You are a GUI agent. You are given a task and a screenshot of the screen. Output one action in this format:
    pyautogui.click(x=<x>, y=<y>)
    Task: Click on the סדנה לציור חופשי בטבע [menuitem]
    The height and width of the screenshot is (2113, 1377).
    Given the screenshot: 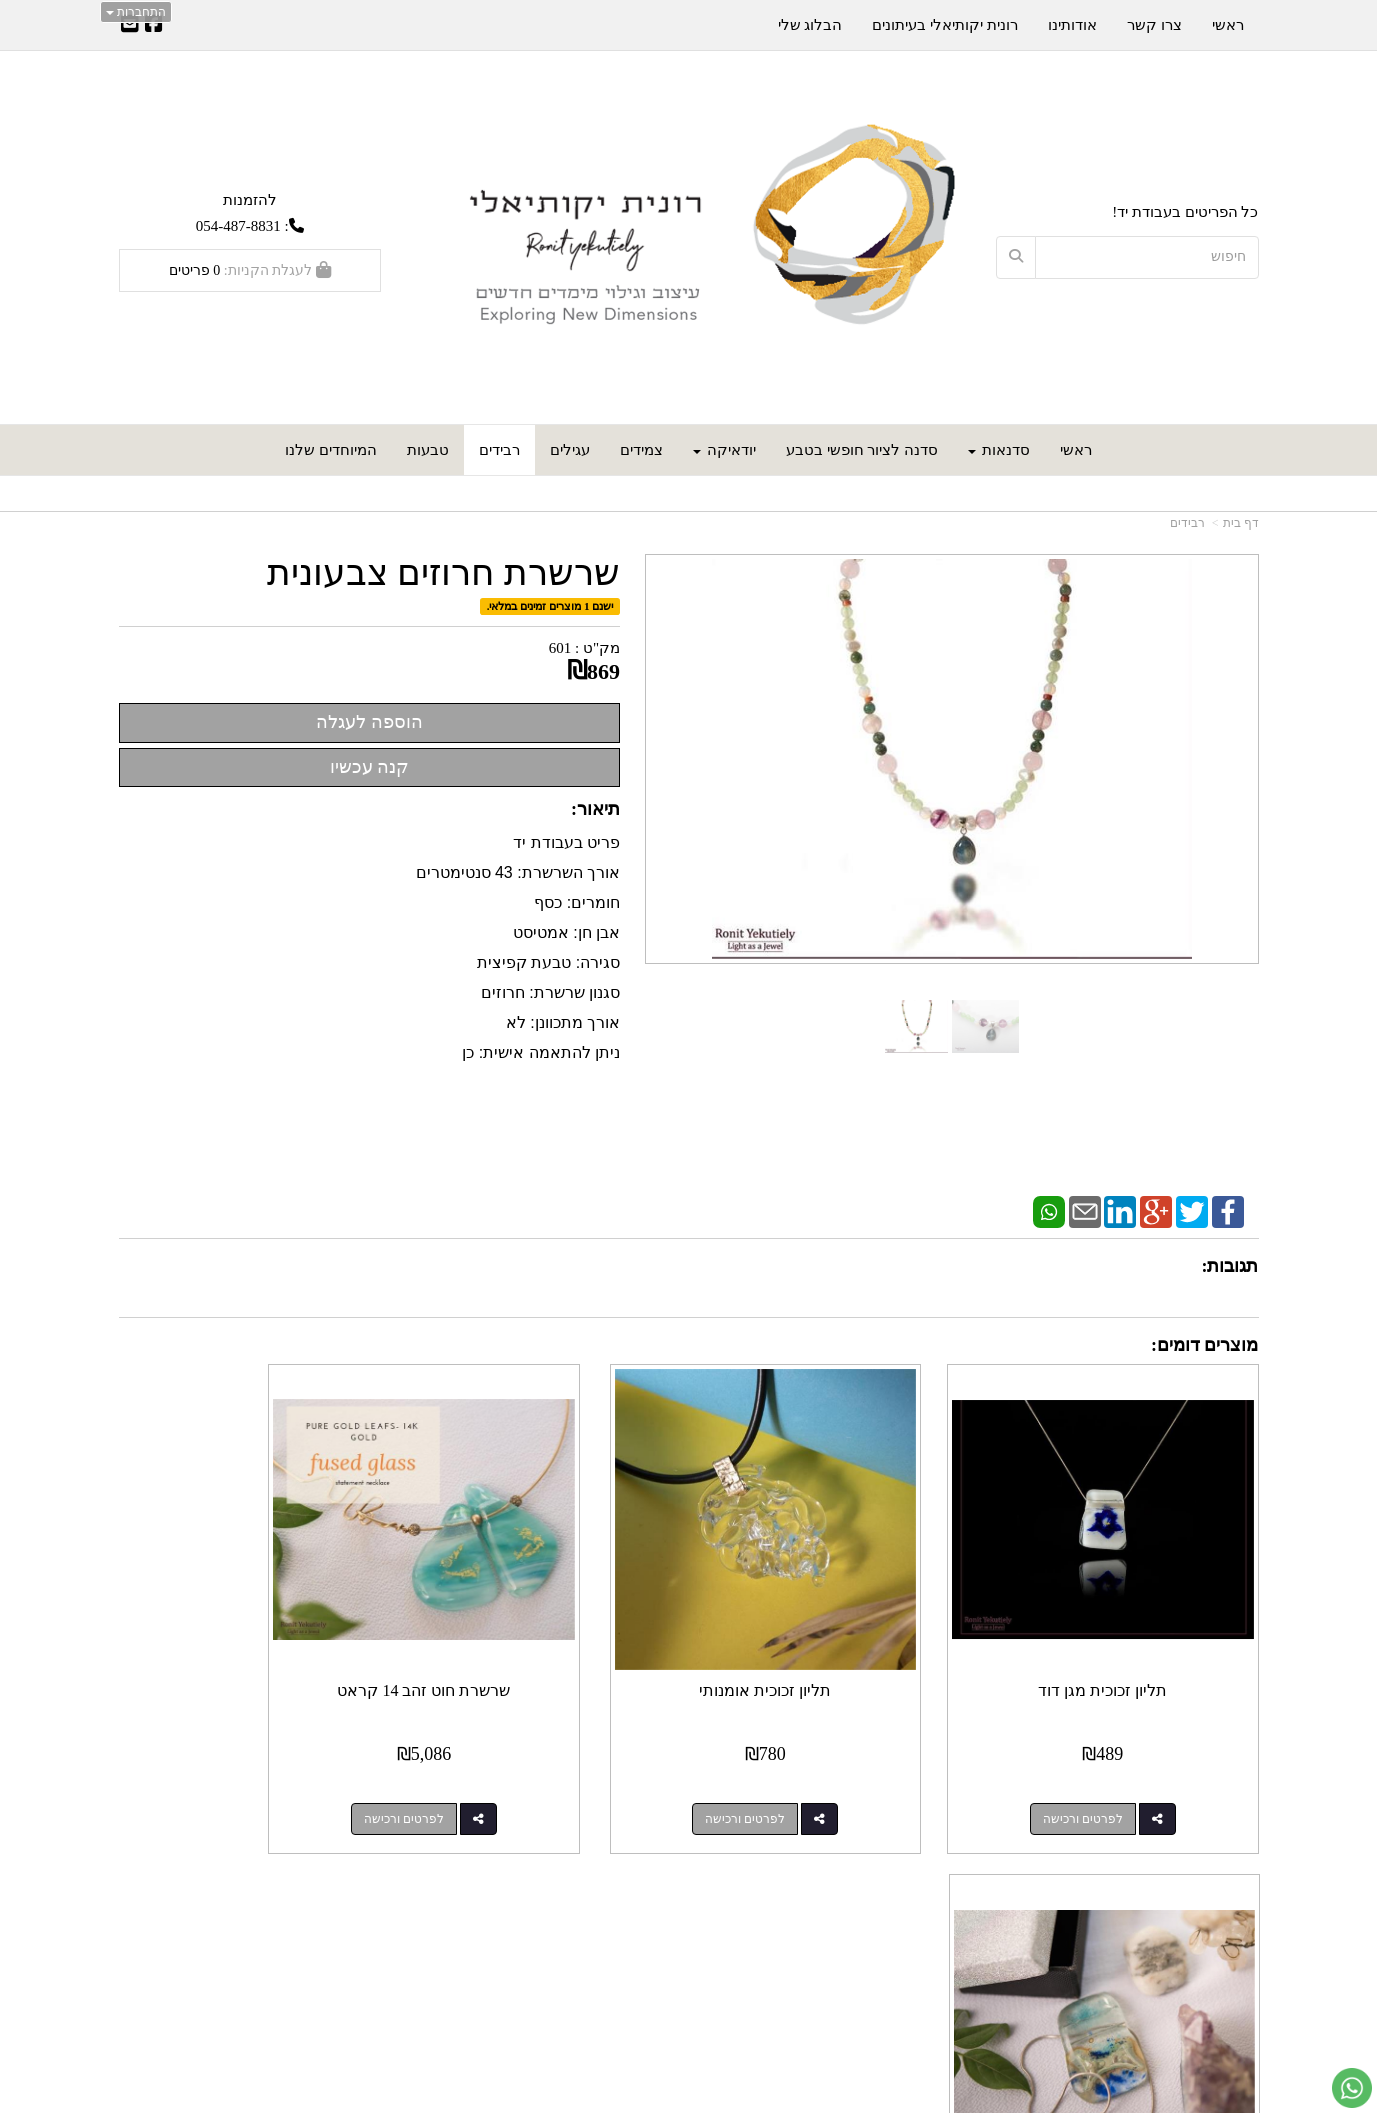 What is the action you would take?
    pyautogui.click(x=862, y=450)
    